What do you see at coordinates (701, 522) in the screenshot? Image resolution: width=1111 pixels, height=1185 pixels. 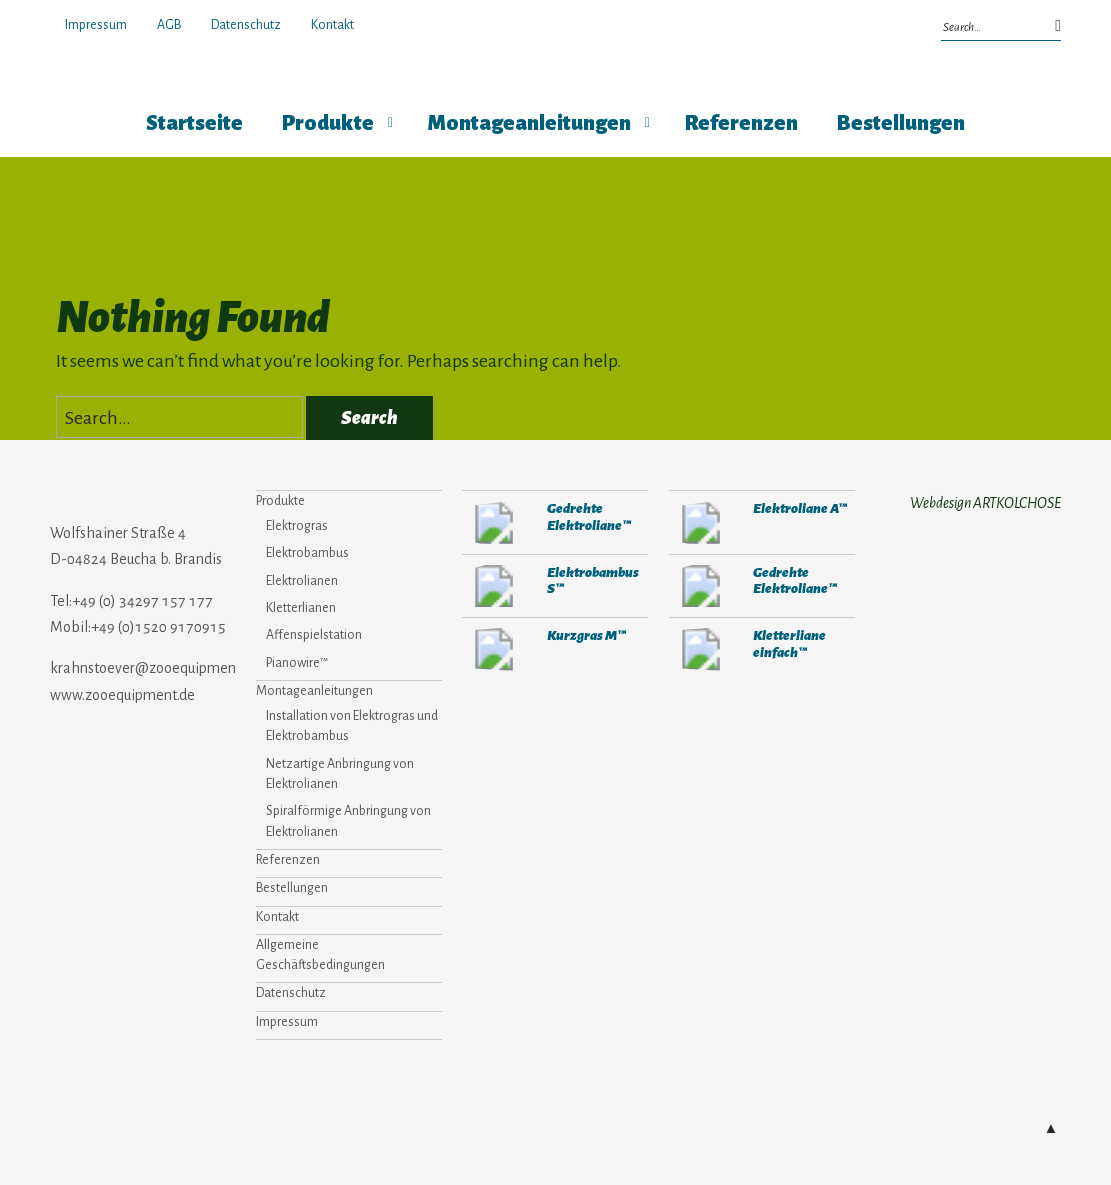 I see `280` at bounding box center [701, 522].